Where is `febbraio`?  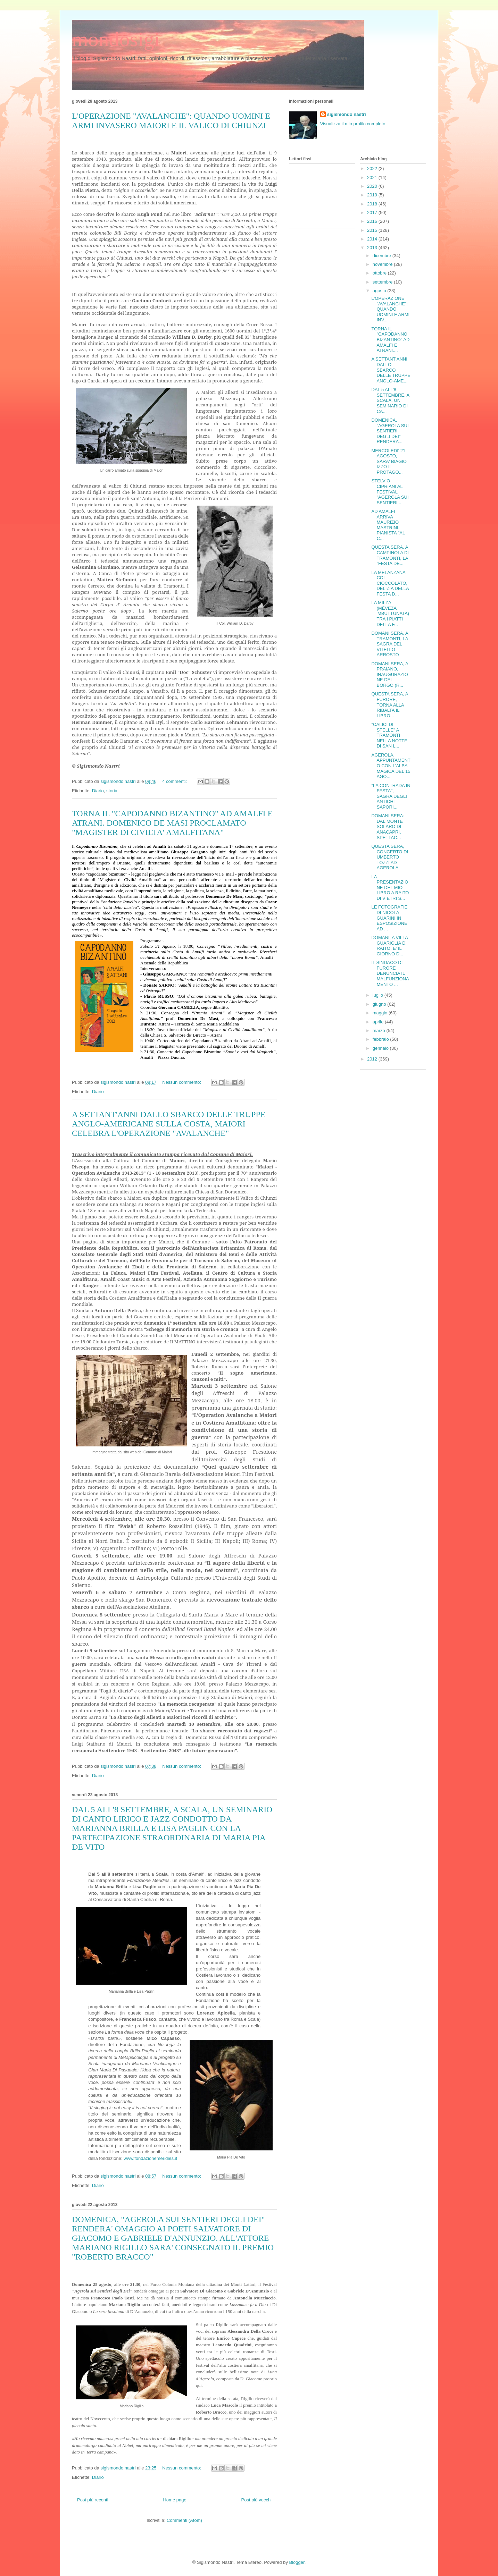
febbraio is located at coordinates (381, 1039).